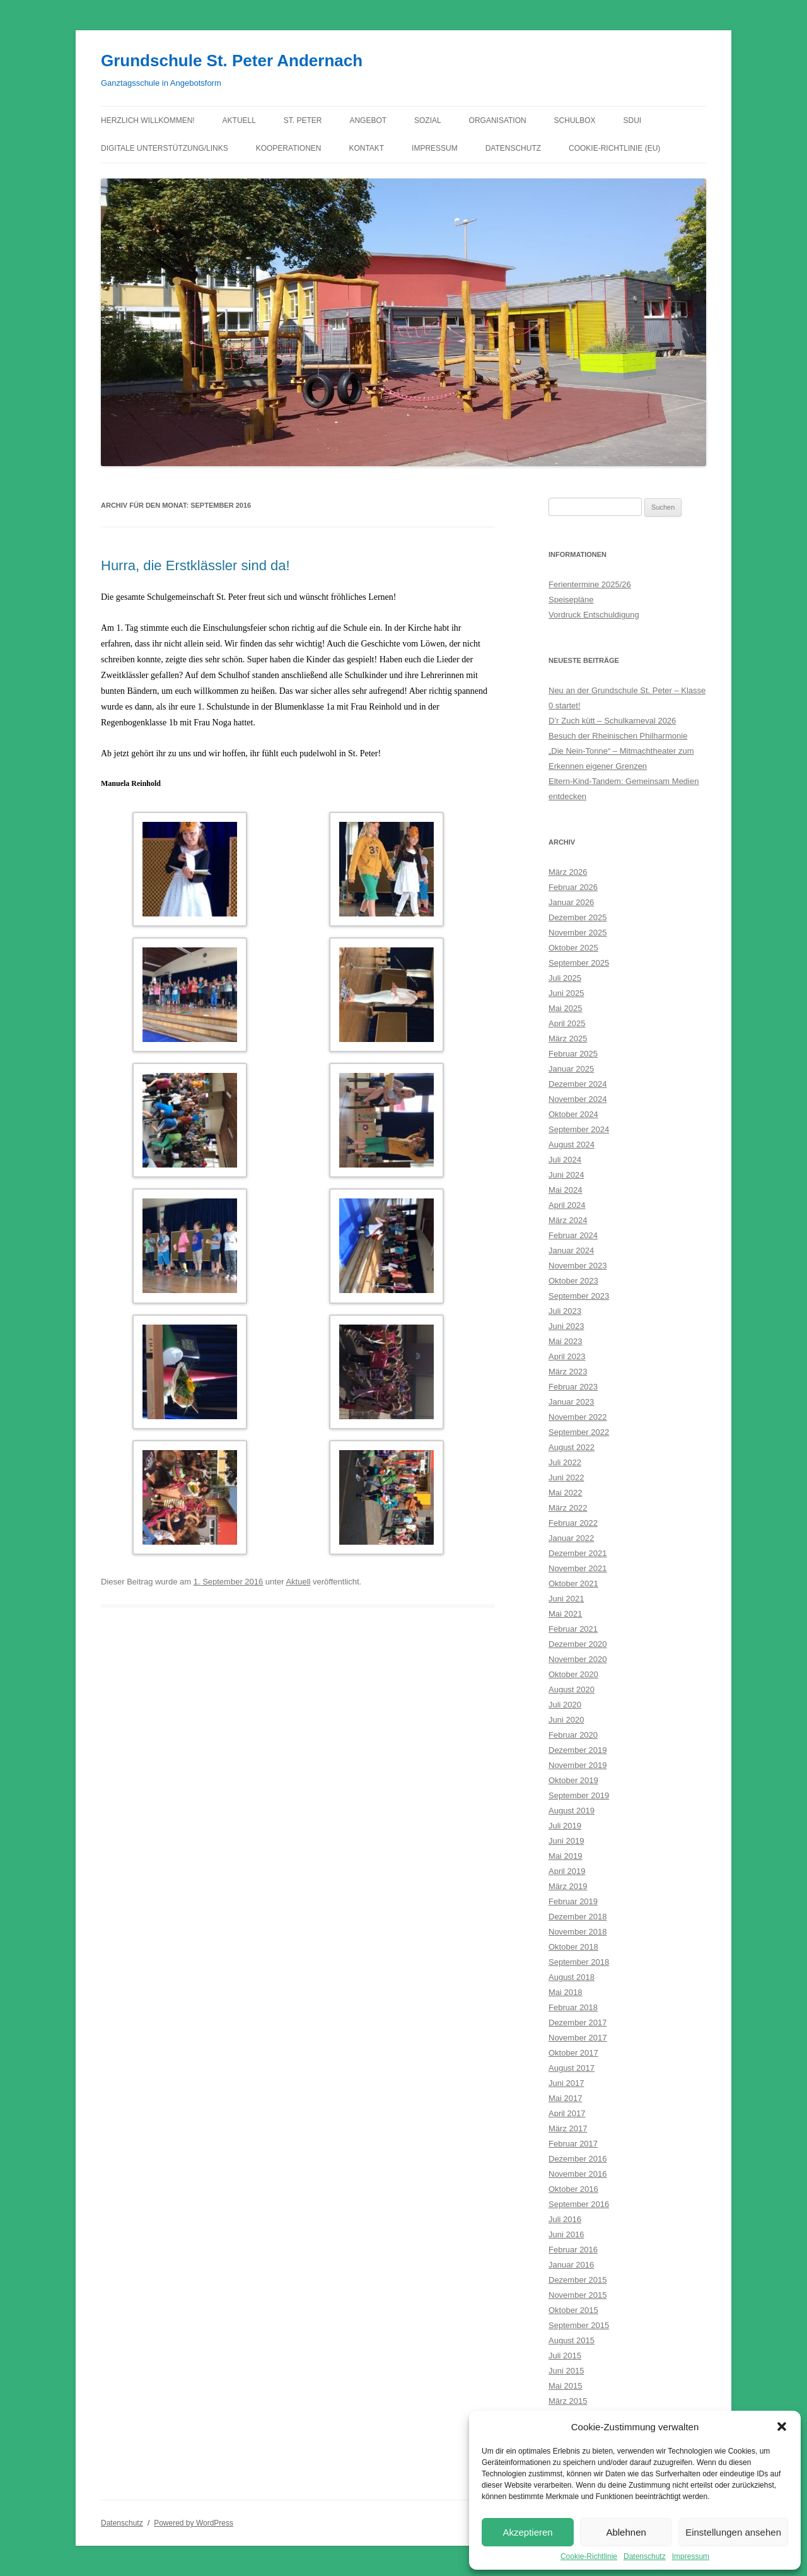  I want to click on Besuch der Rheinischen Philharmonie, so click(618, 736).